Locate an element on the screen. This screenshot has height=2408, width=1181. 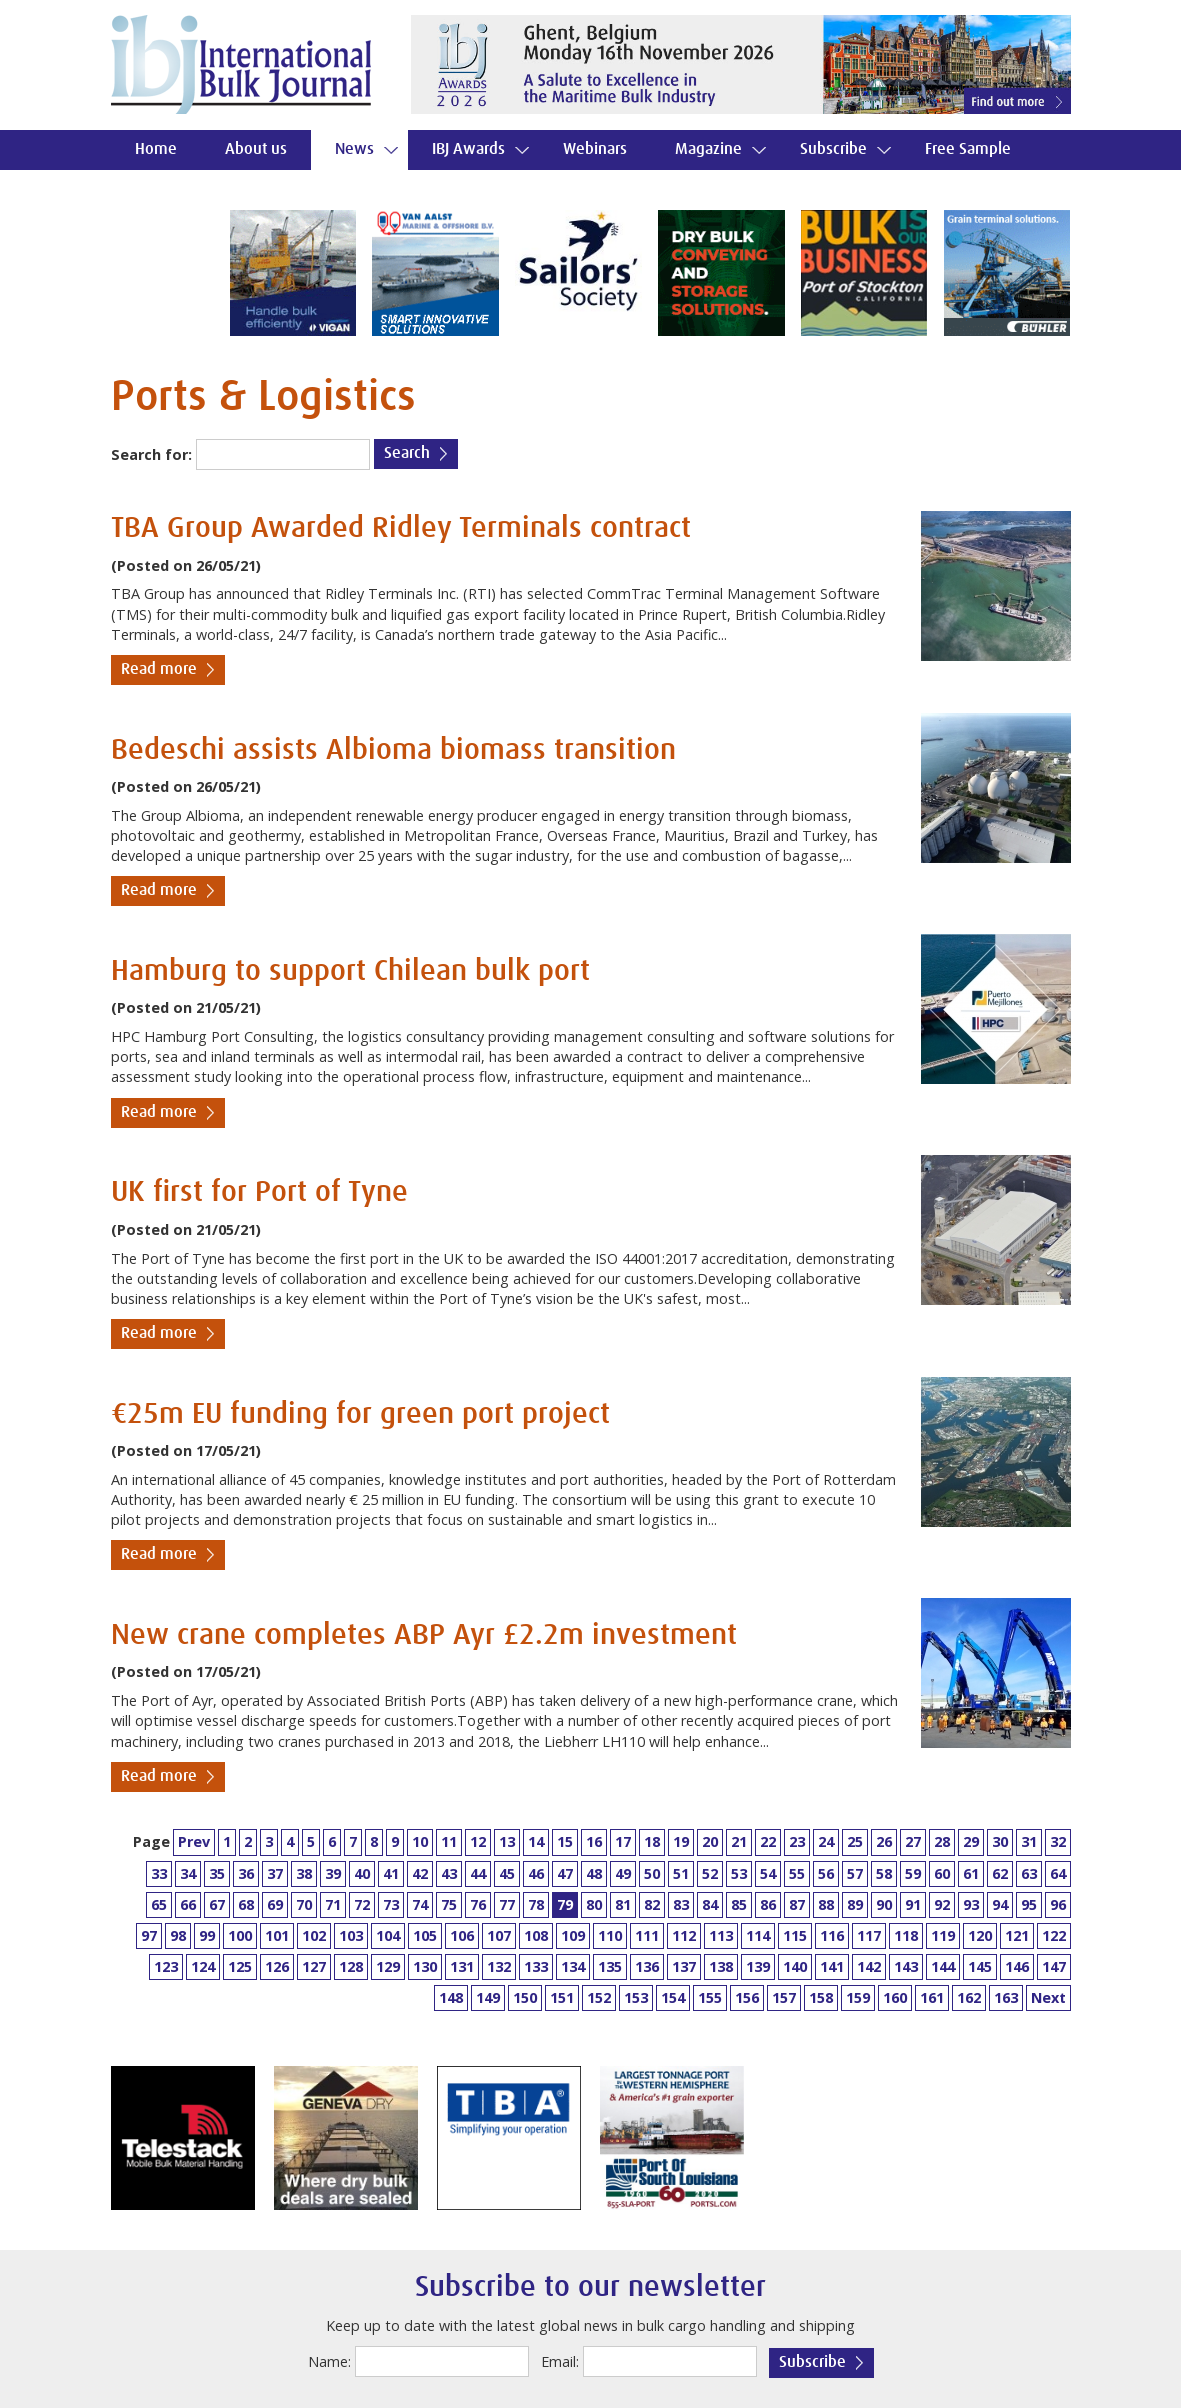
Contact us is located at coordinates (170, 189).